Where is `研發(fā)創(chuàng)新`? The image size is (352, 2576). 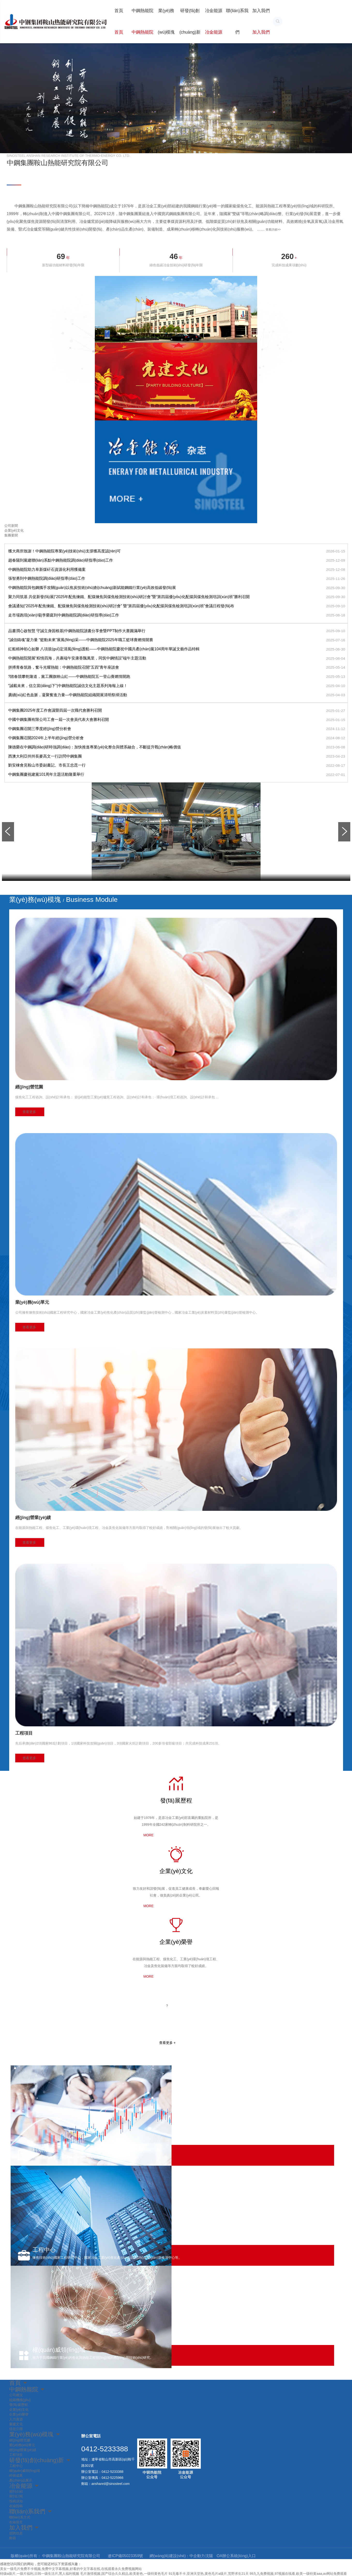
研發(fā)創(chuàng)新 is located at coordinates (181, 24).